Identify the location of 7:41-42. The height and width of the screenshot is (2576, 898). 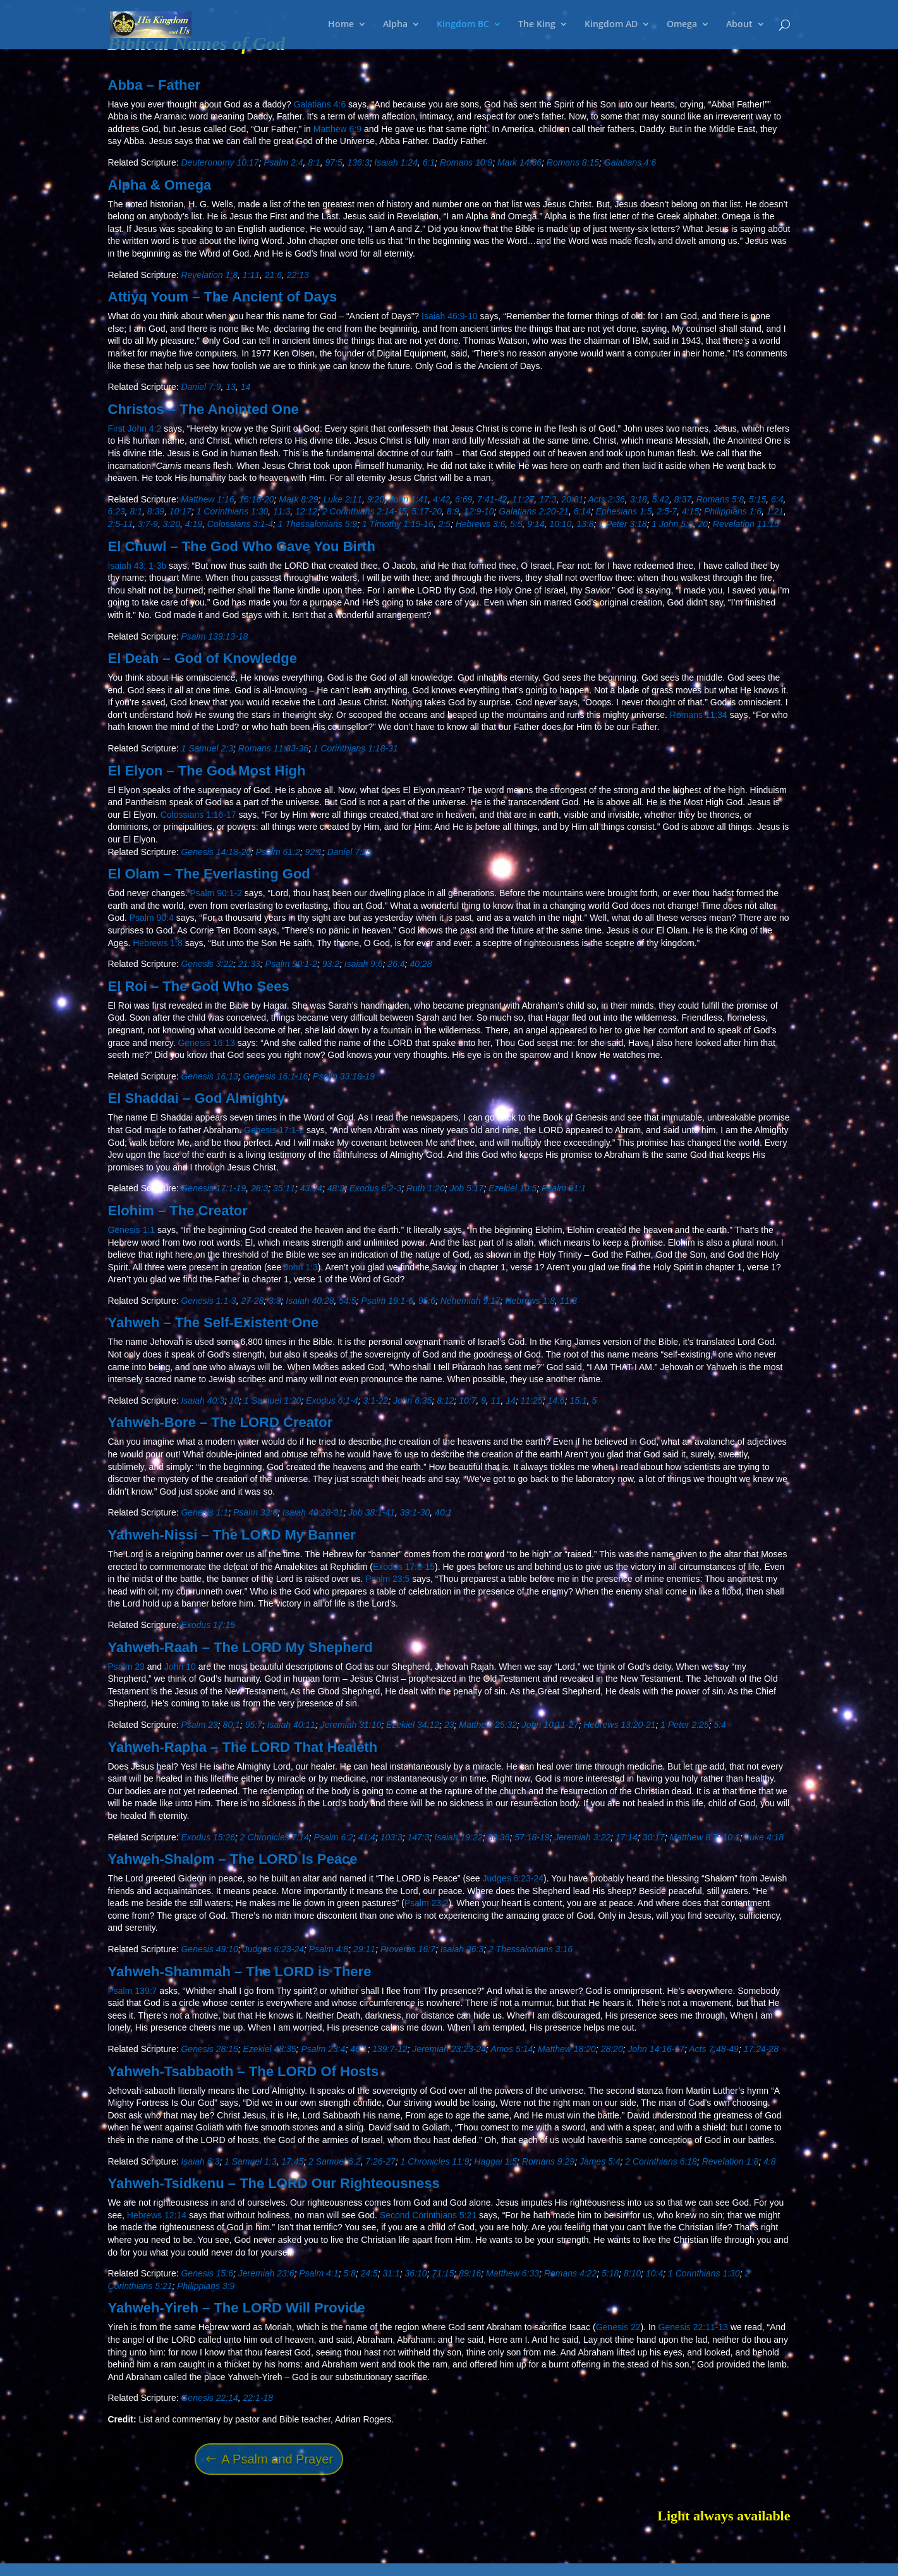
(492, 499).